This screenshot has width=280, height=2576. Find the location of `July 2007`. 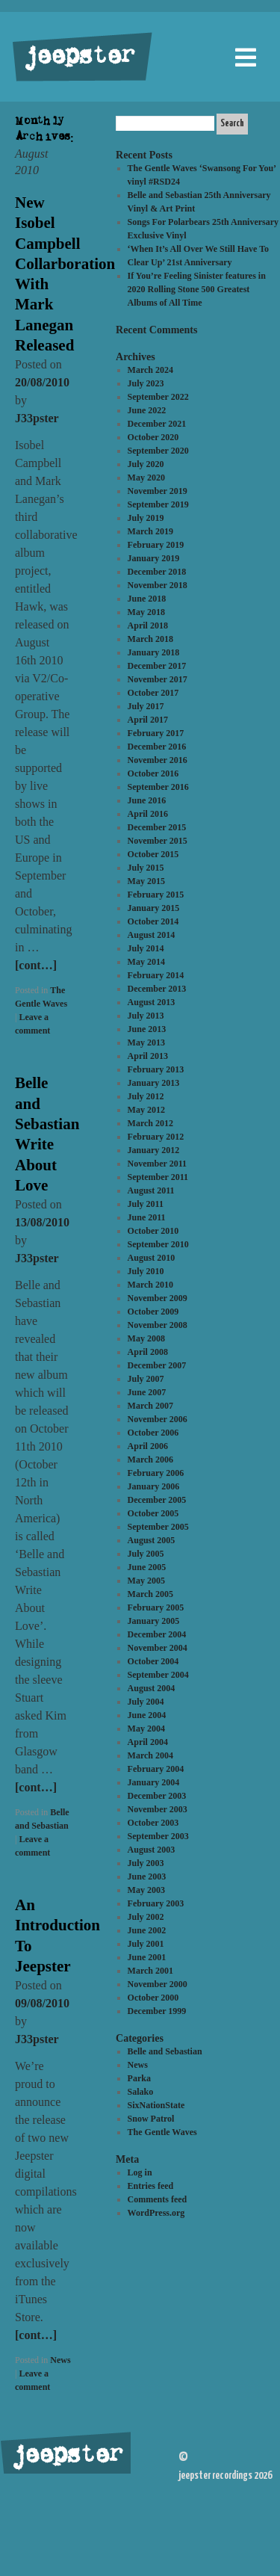

July 2007 is located at coordinates (146, 1379).